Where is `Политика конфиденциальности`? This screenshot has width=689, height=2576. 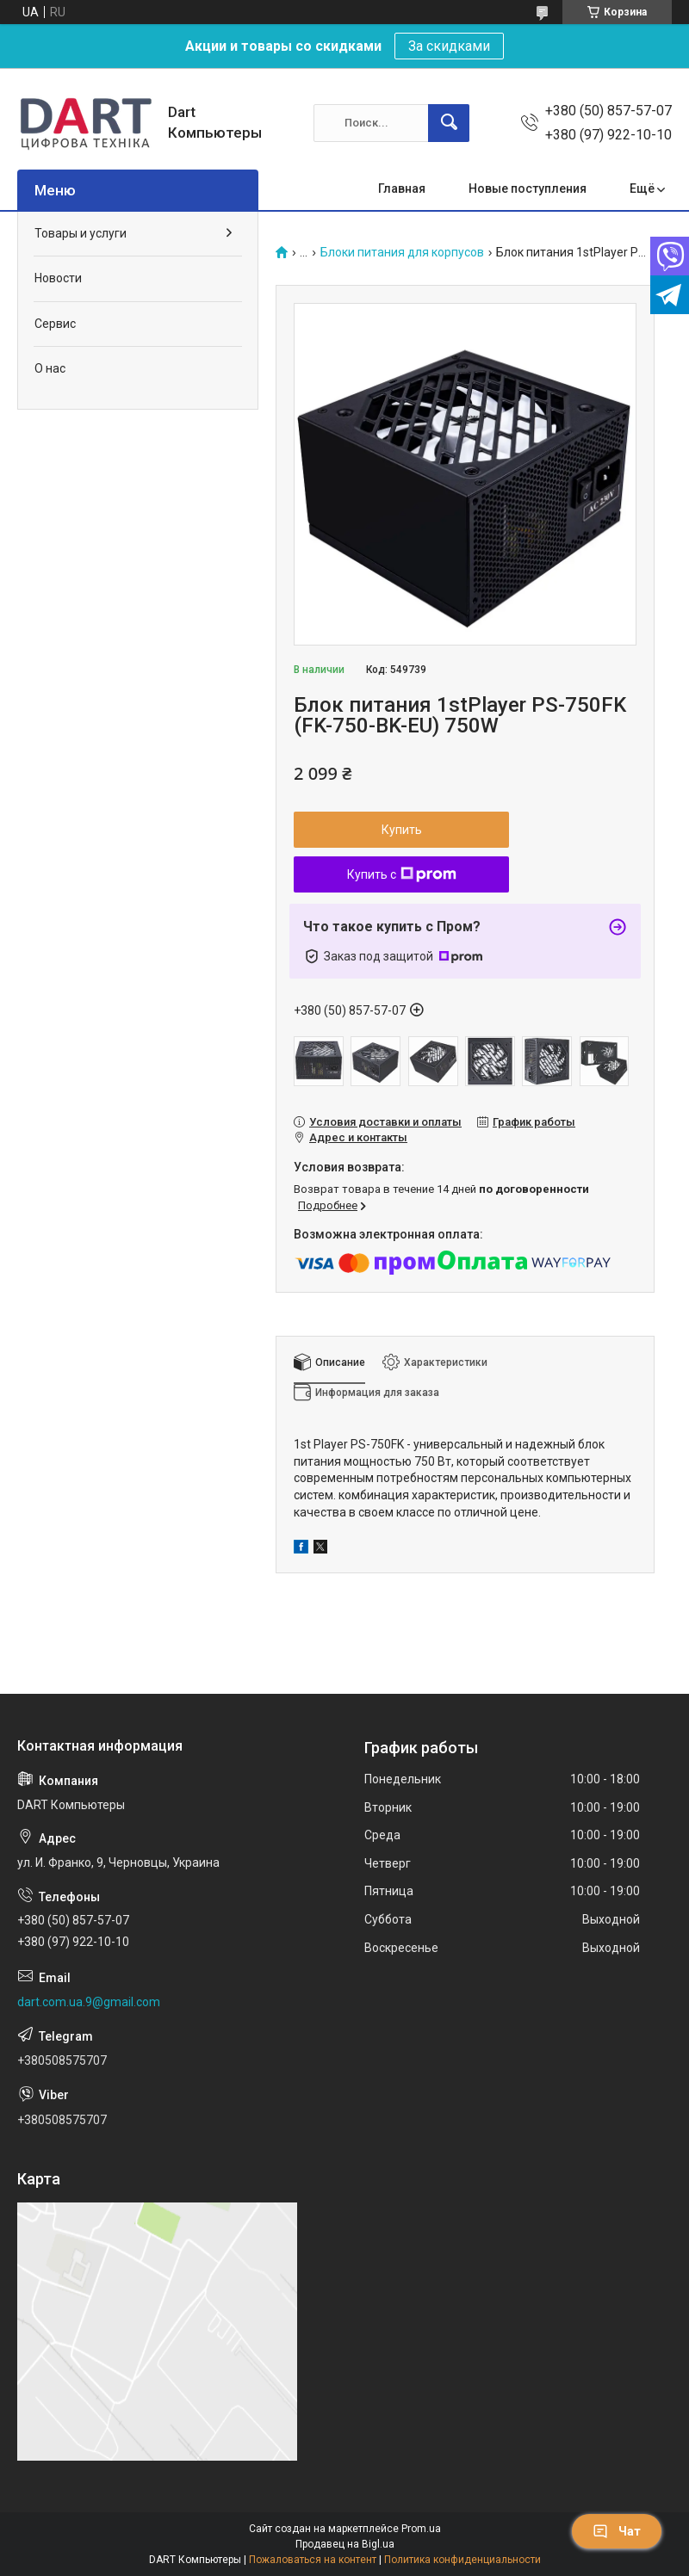 Политика конфиденциальности is located at coordinates (462, 2560).